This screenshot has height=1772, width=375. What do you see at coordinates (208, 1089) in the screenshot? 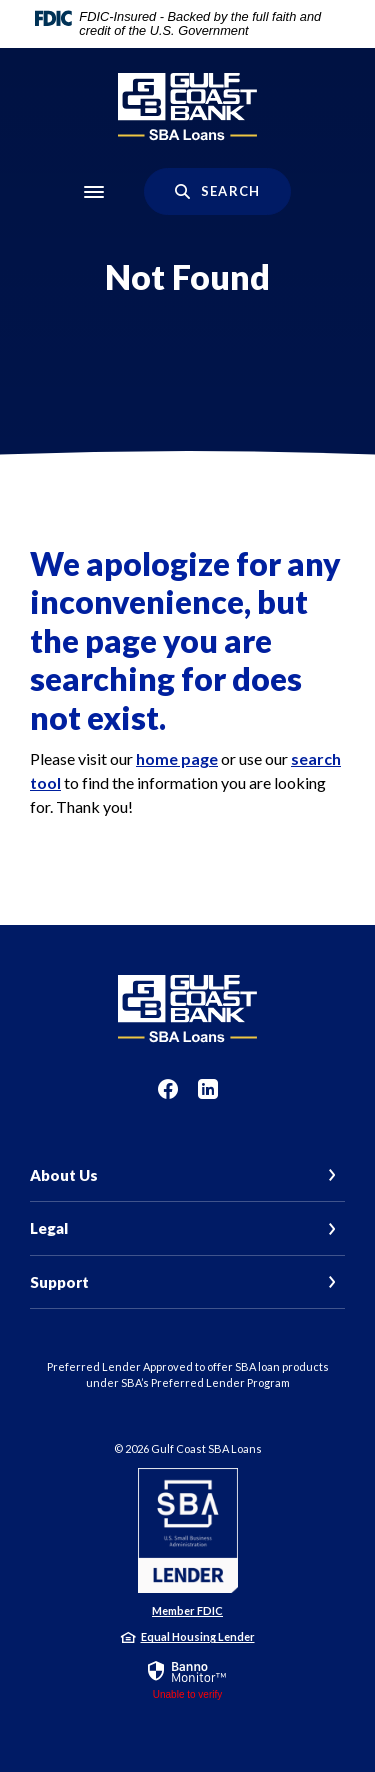
I see `LinkedIn` at bounding box center [208, 1089].